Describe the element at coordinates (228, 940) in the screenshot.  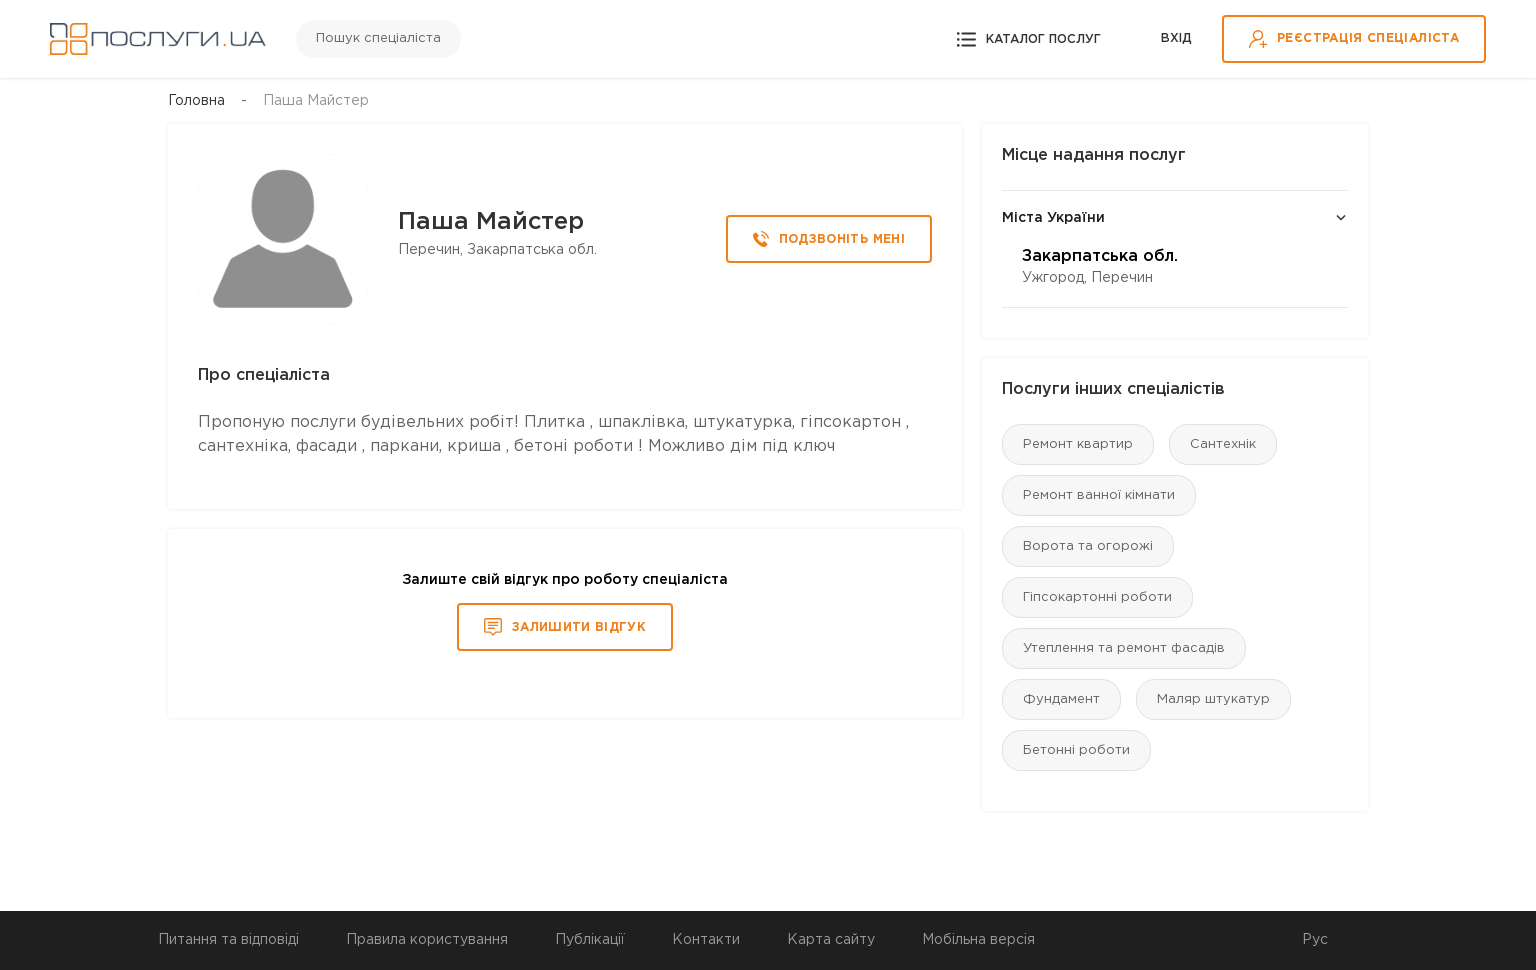
I see `Питання та відповіді` at that location.